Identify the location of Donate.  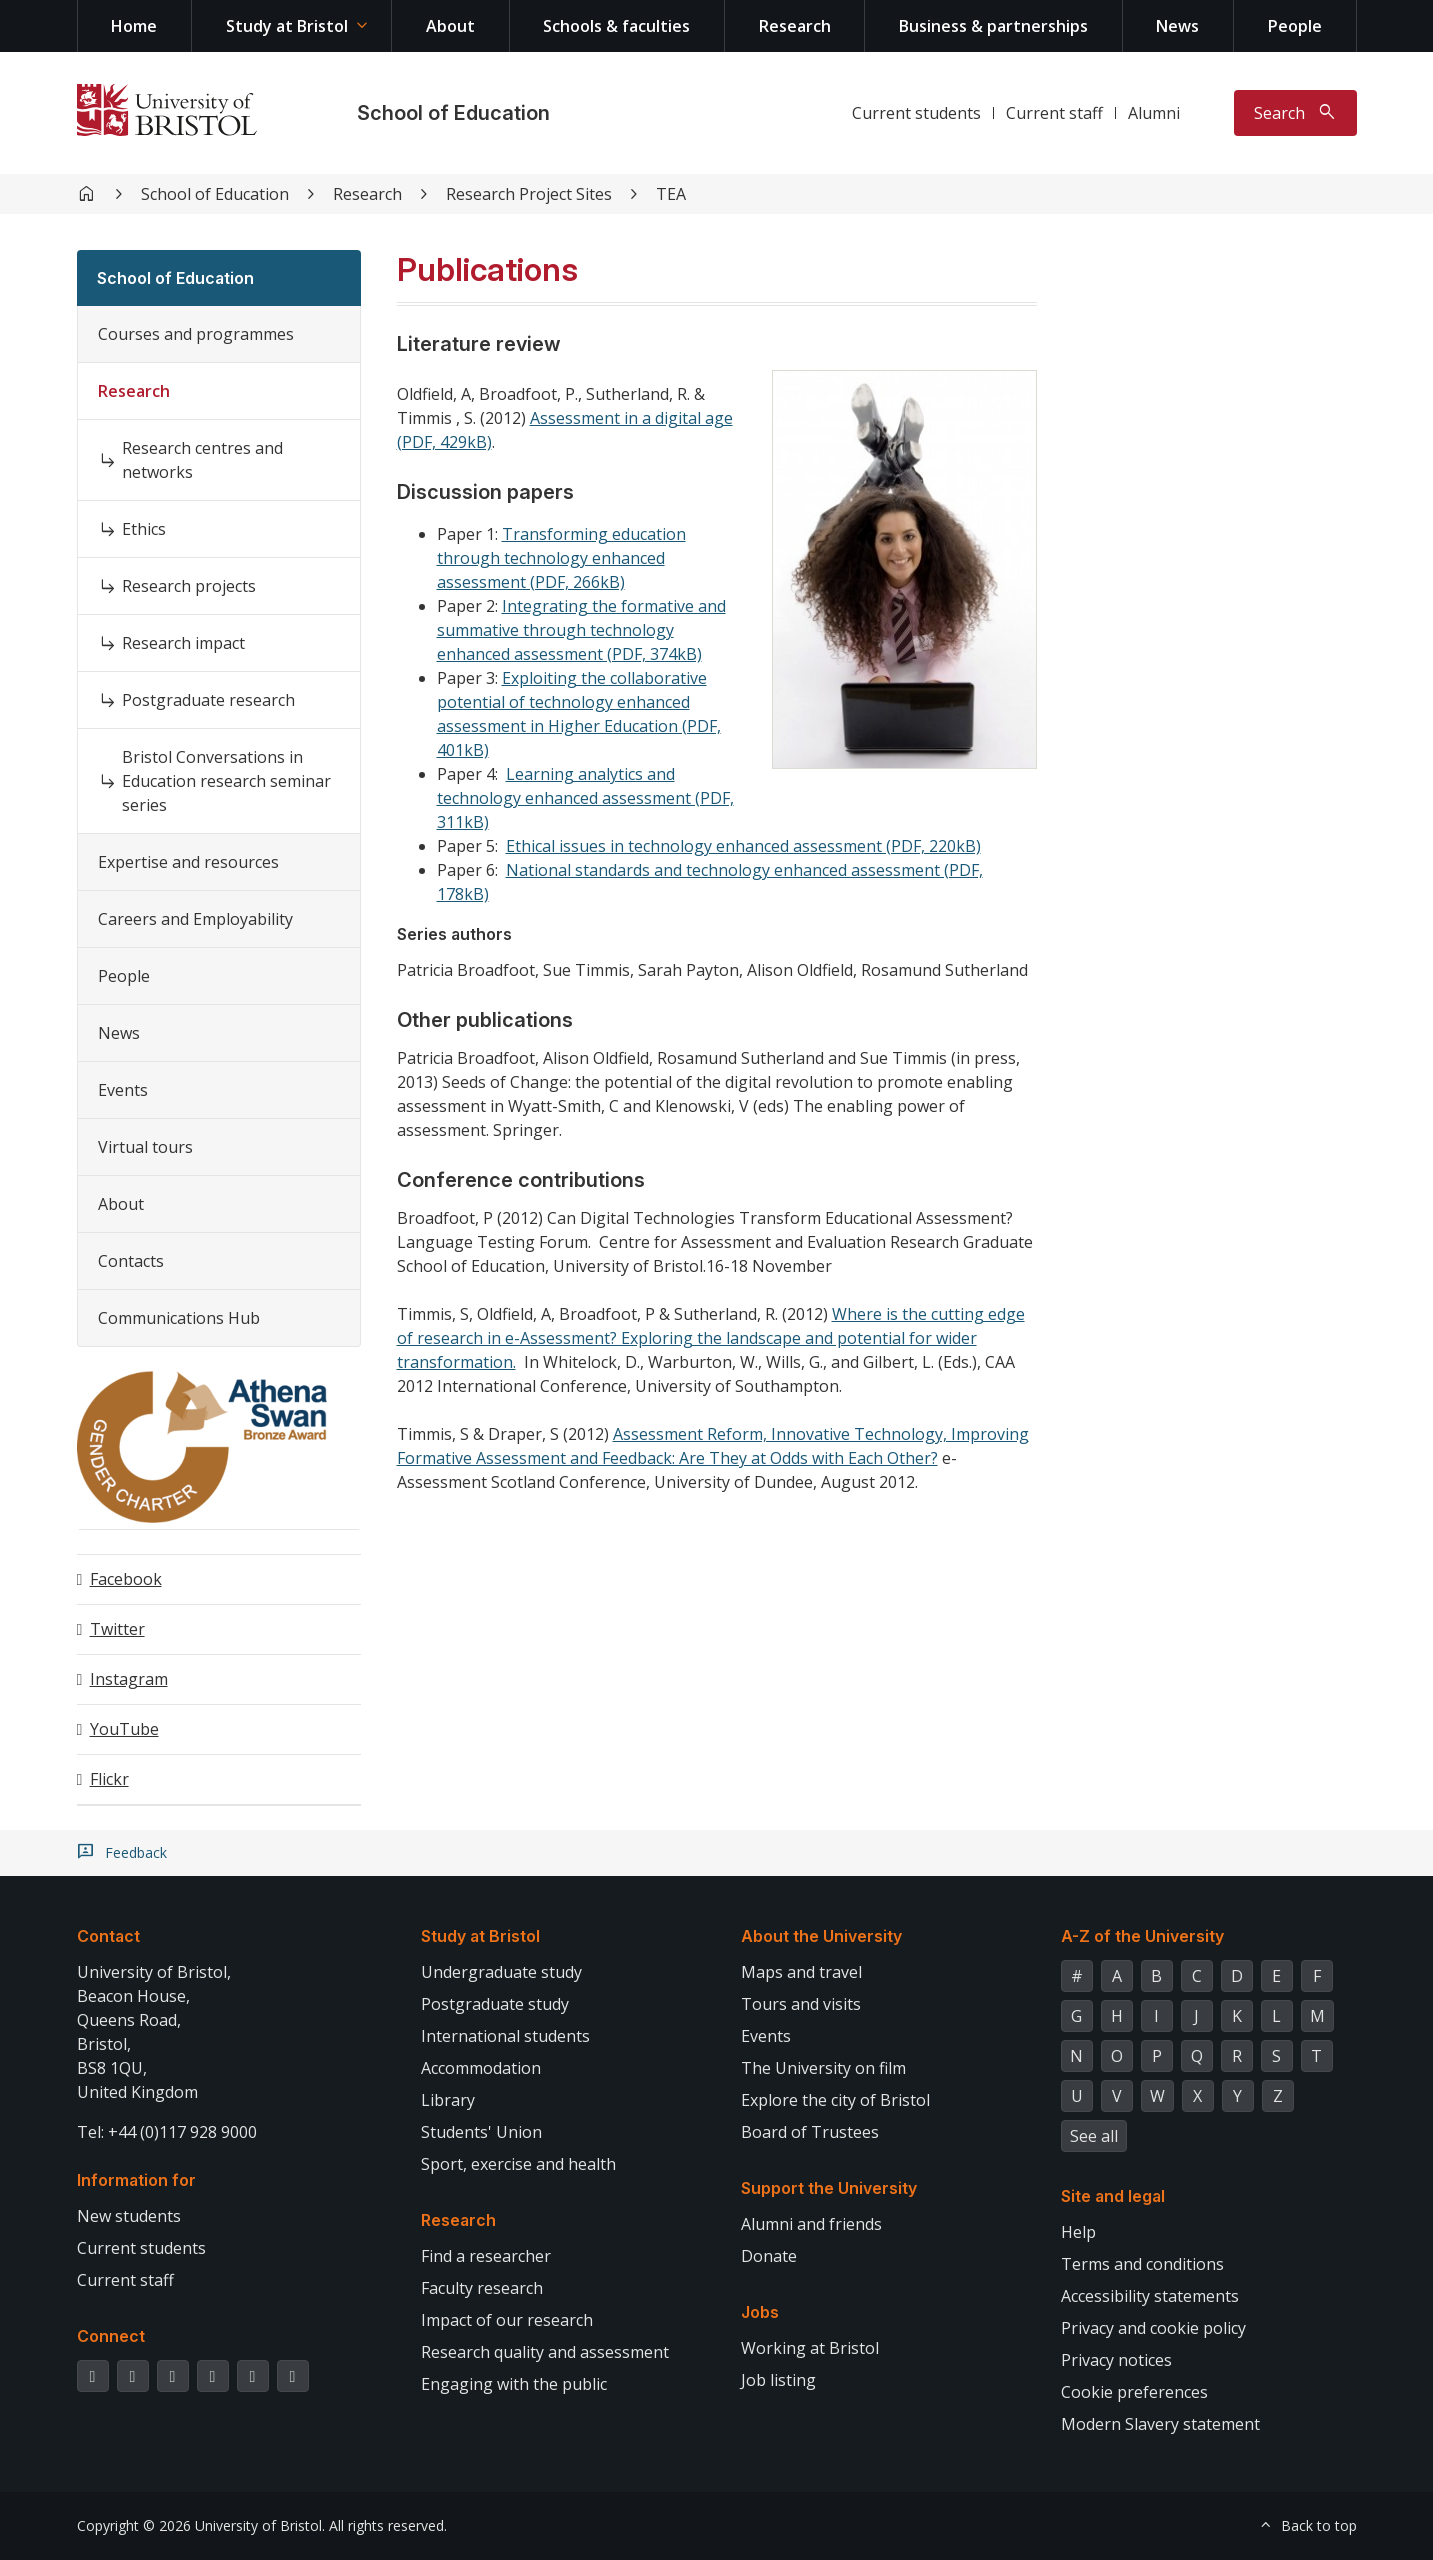
(769, 2256).